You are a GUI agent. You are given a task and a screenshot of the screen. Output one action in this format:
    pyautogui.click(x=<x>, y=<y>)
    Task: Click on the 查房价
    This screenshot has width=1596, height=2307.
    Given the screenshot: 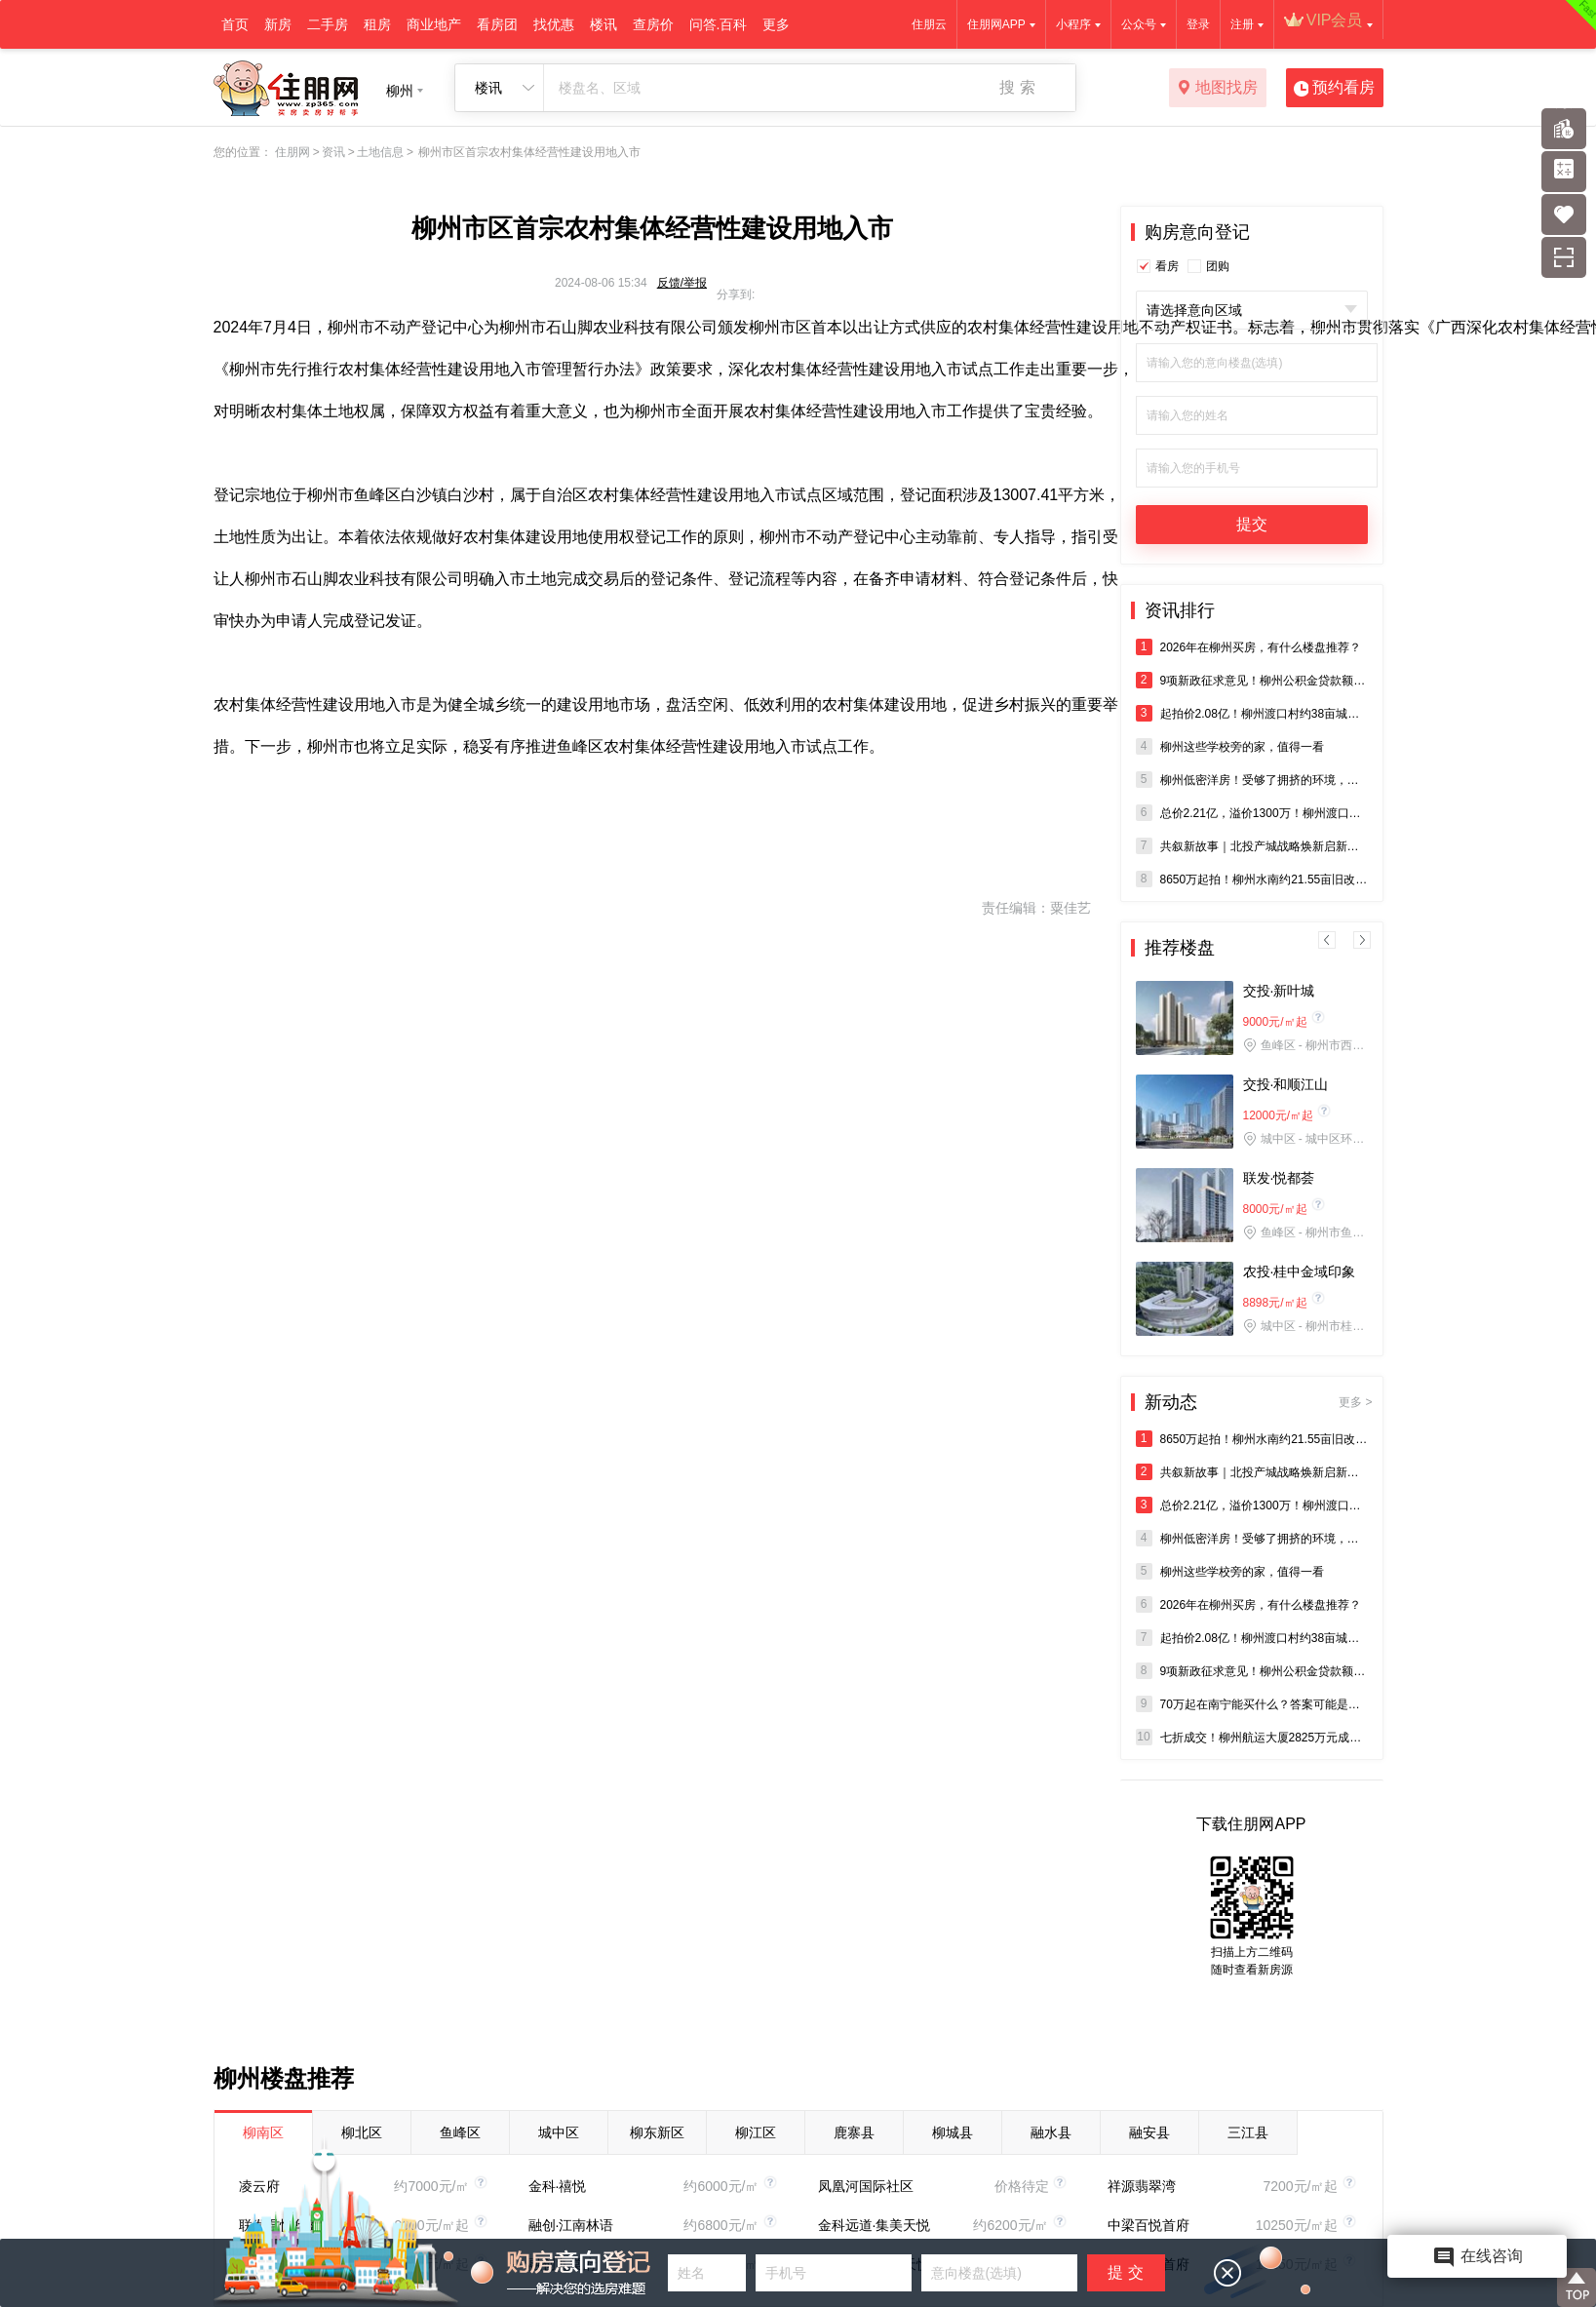 What is the action you would take?
    pyautogui.click(x=653, y=24)
    